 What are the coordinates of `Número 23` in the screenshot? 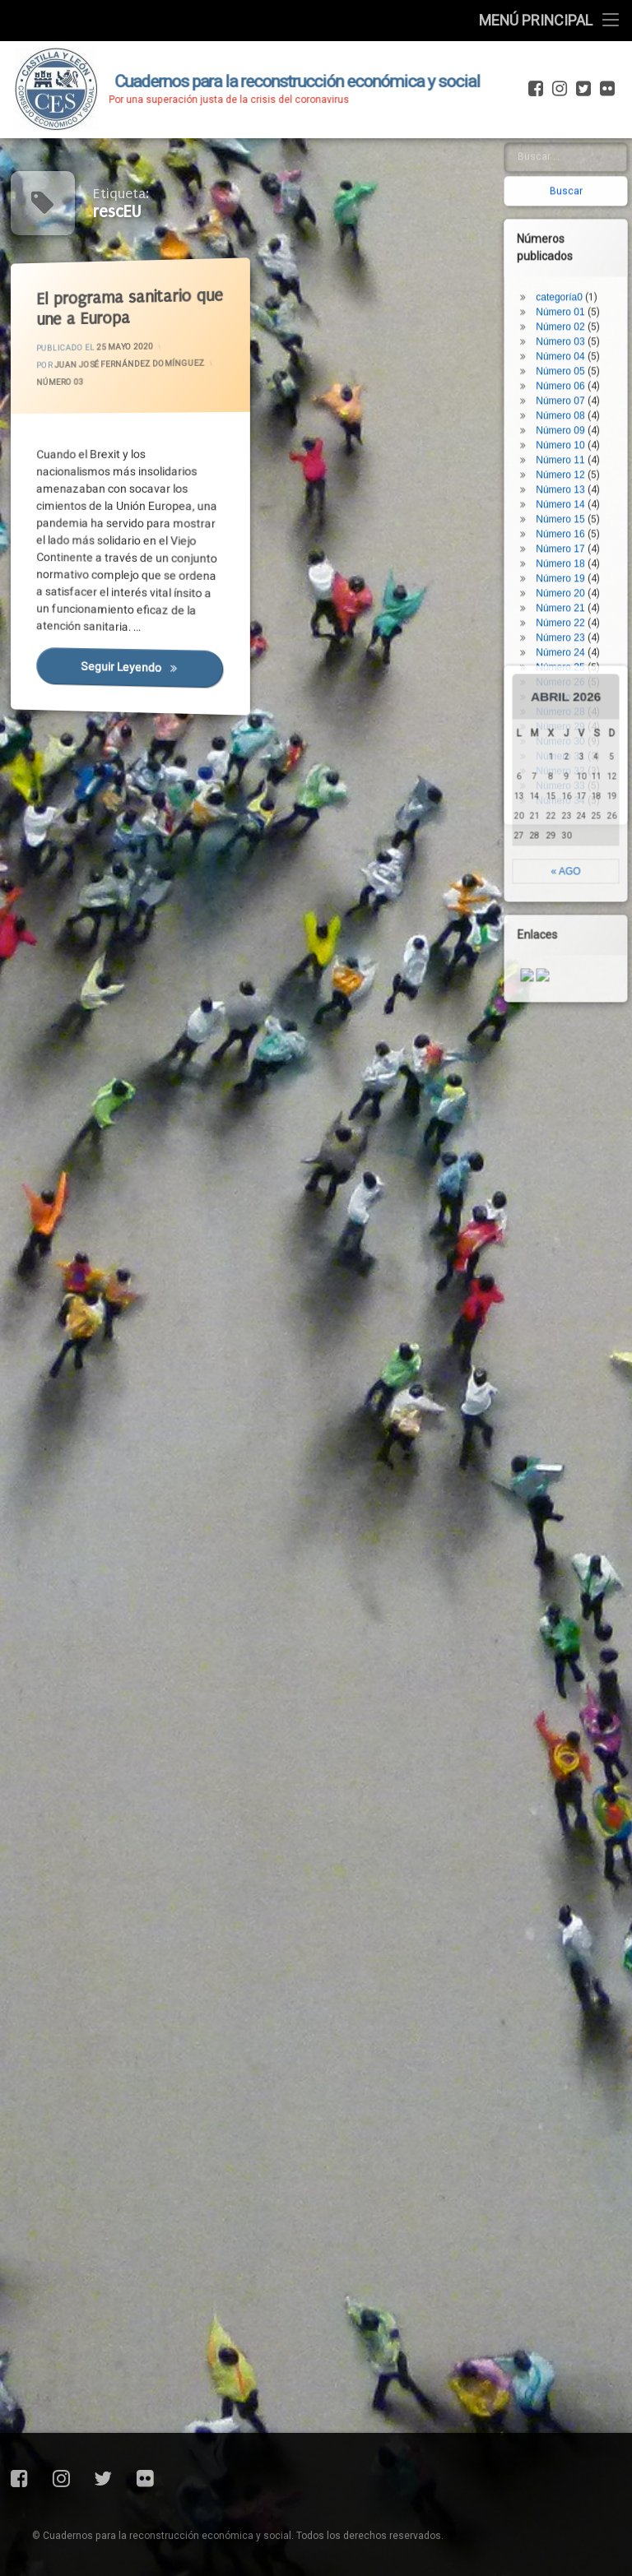 It's located at (589, 240).